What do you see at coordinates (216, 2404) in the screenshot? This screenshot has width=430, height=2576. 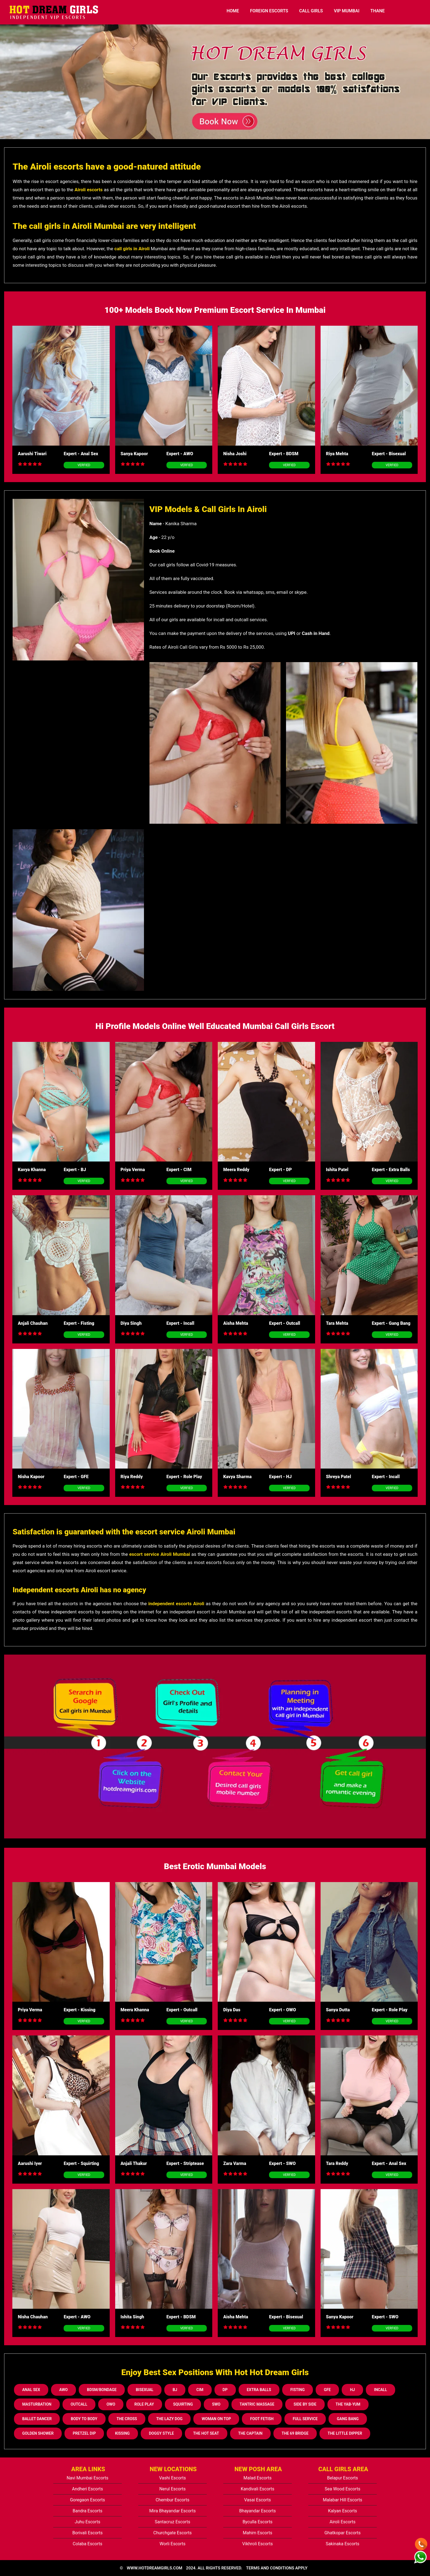 I see `SWO` at bounding box center [216, 2404].